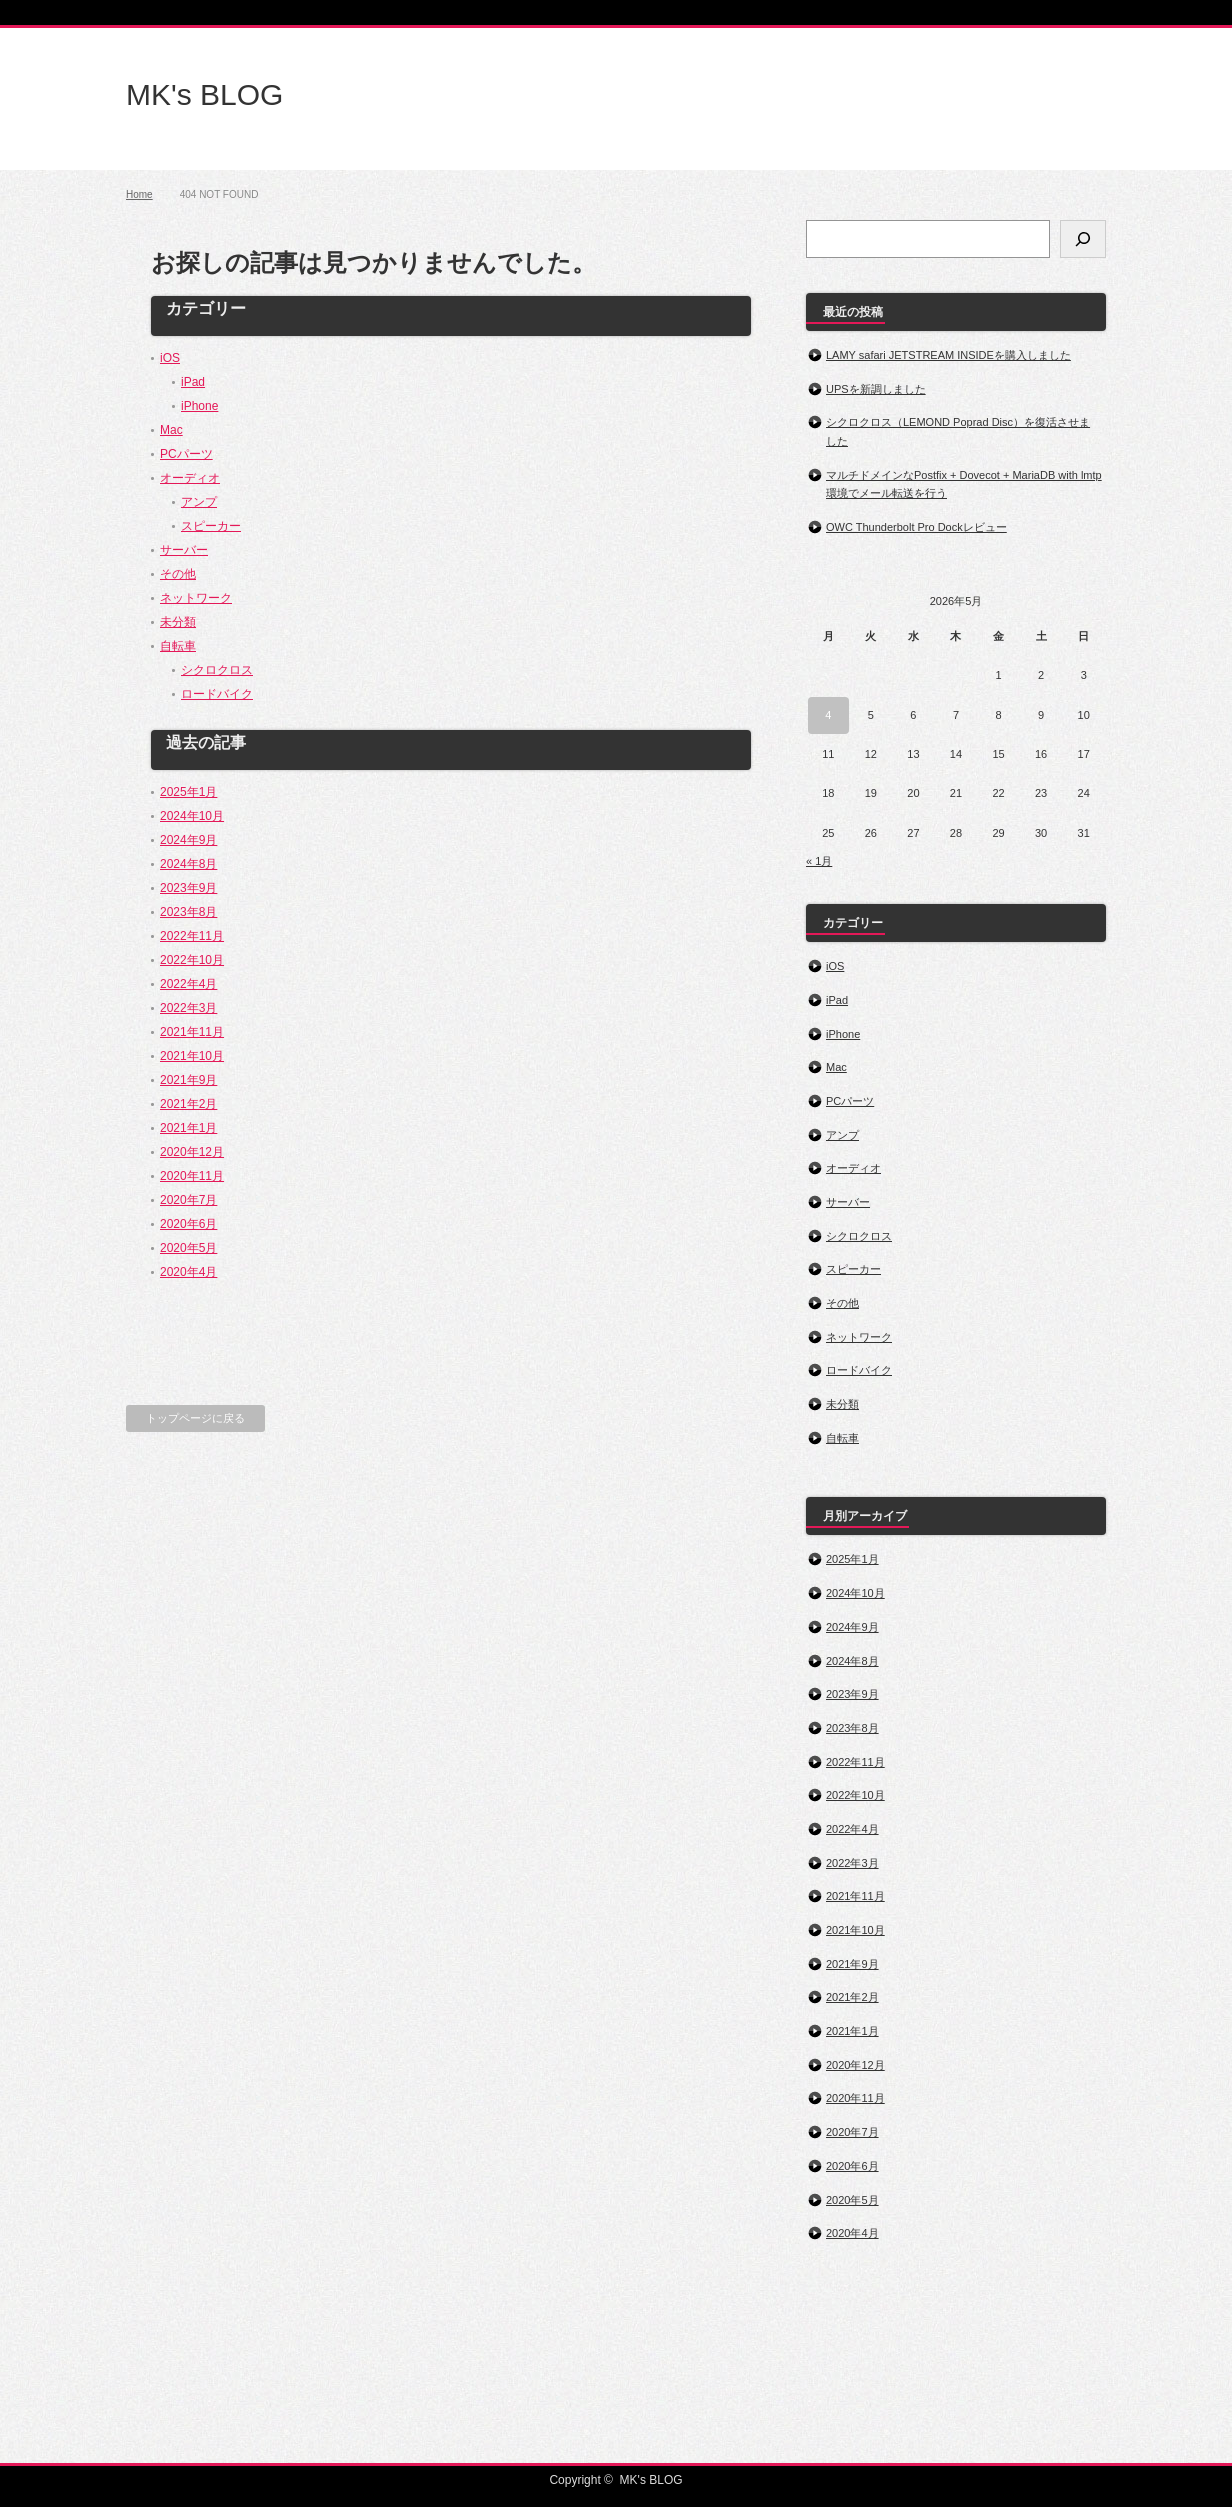 This screenshot has height=2507, width=1232. What do you see at coordinates (188, 1104) in the screenshot?
I see `2021年2月` at bounding box center [188, 1104].